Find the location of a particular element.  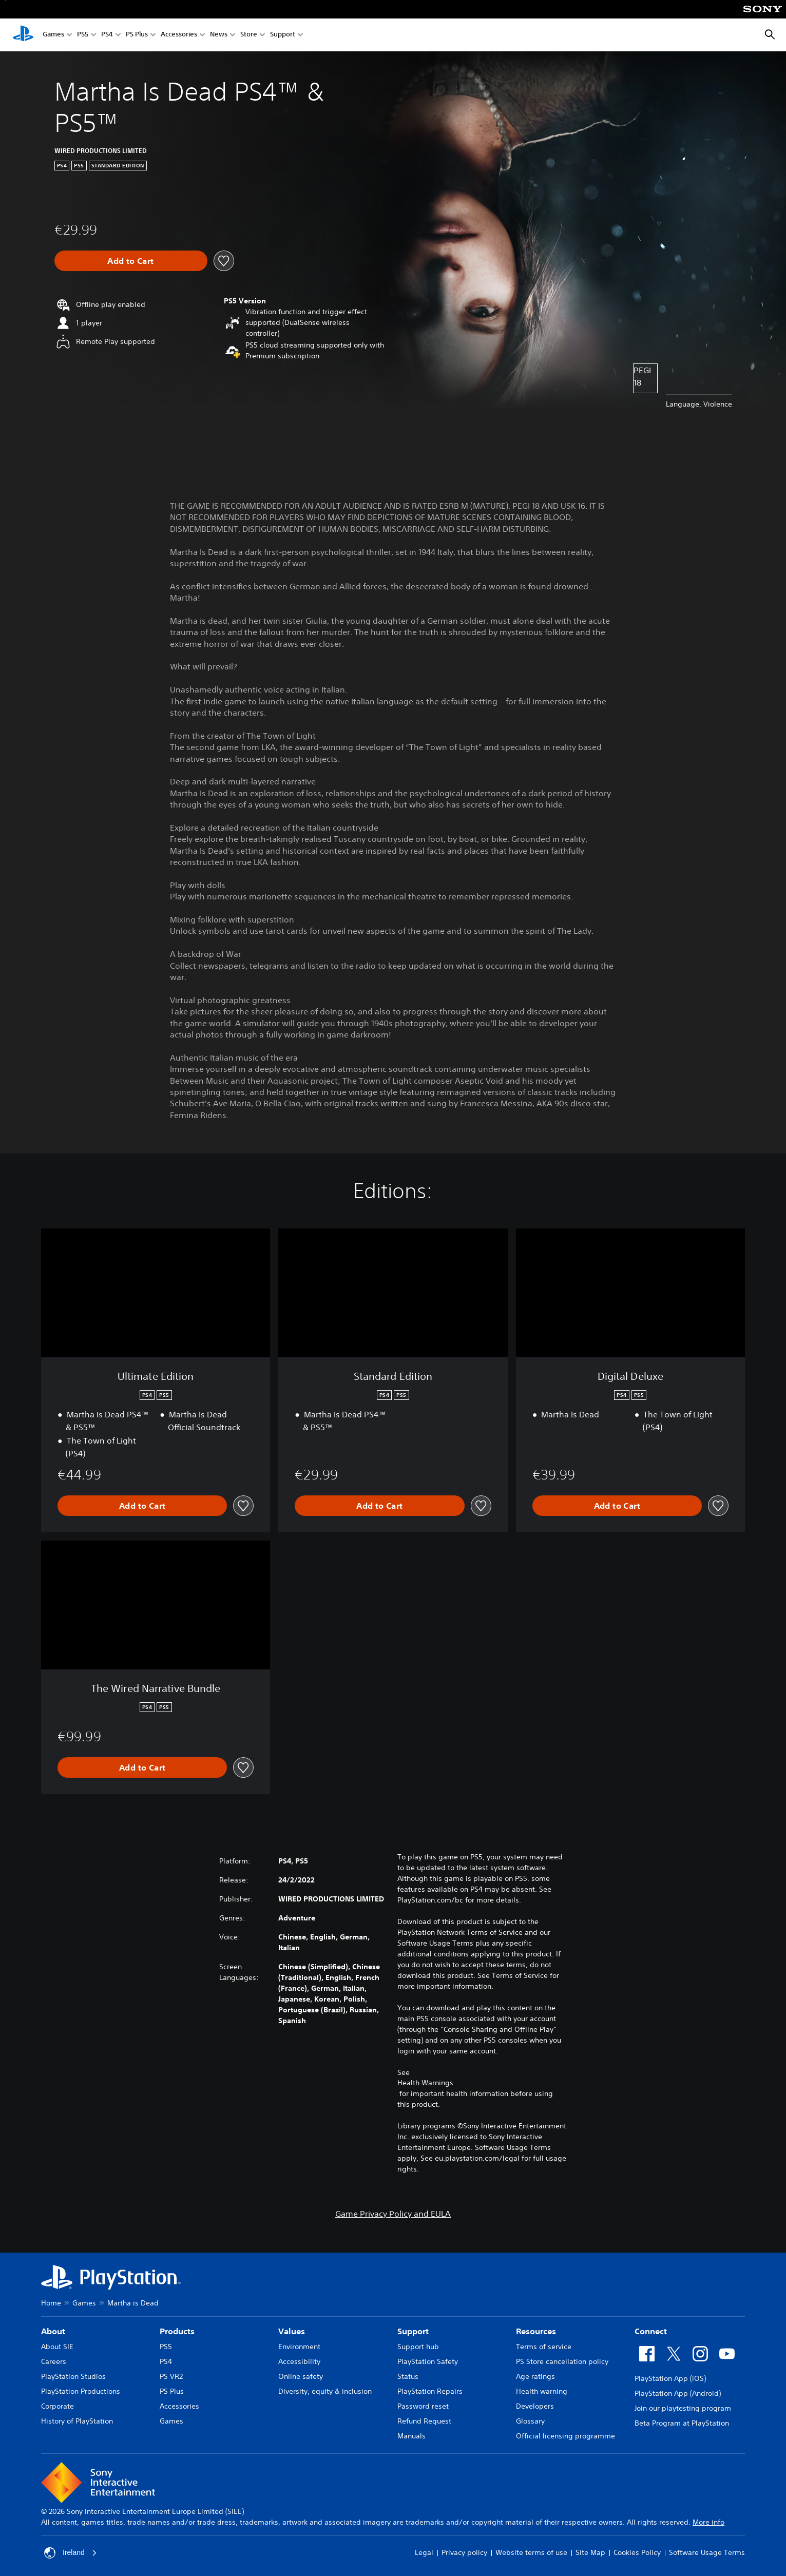

Environment is located at coordinates (299, 2346).